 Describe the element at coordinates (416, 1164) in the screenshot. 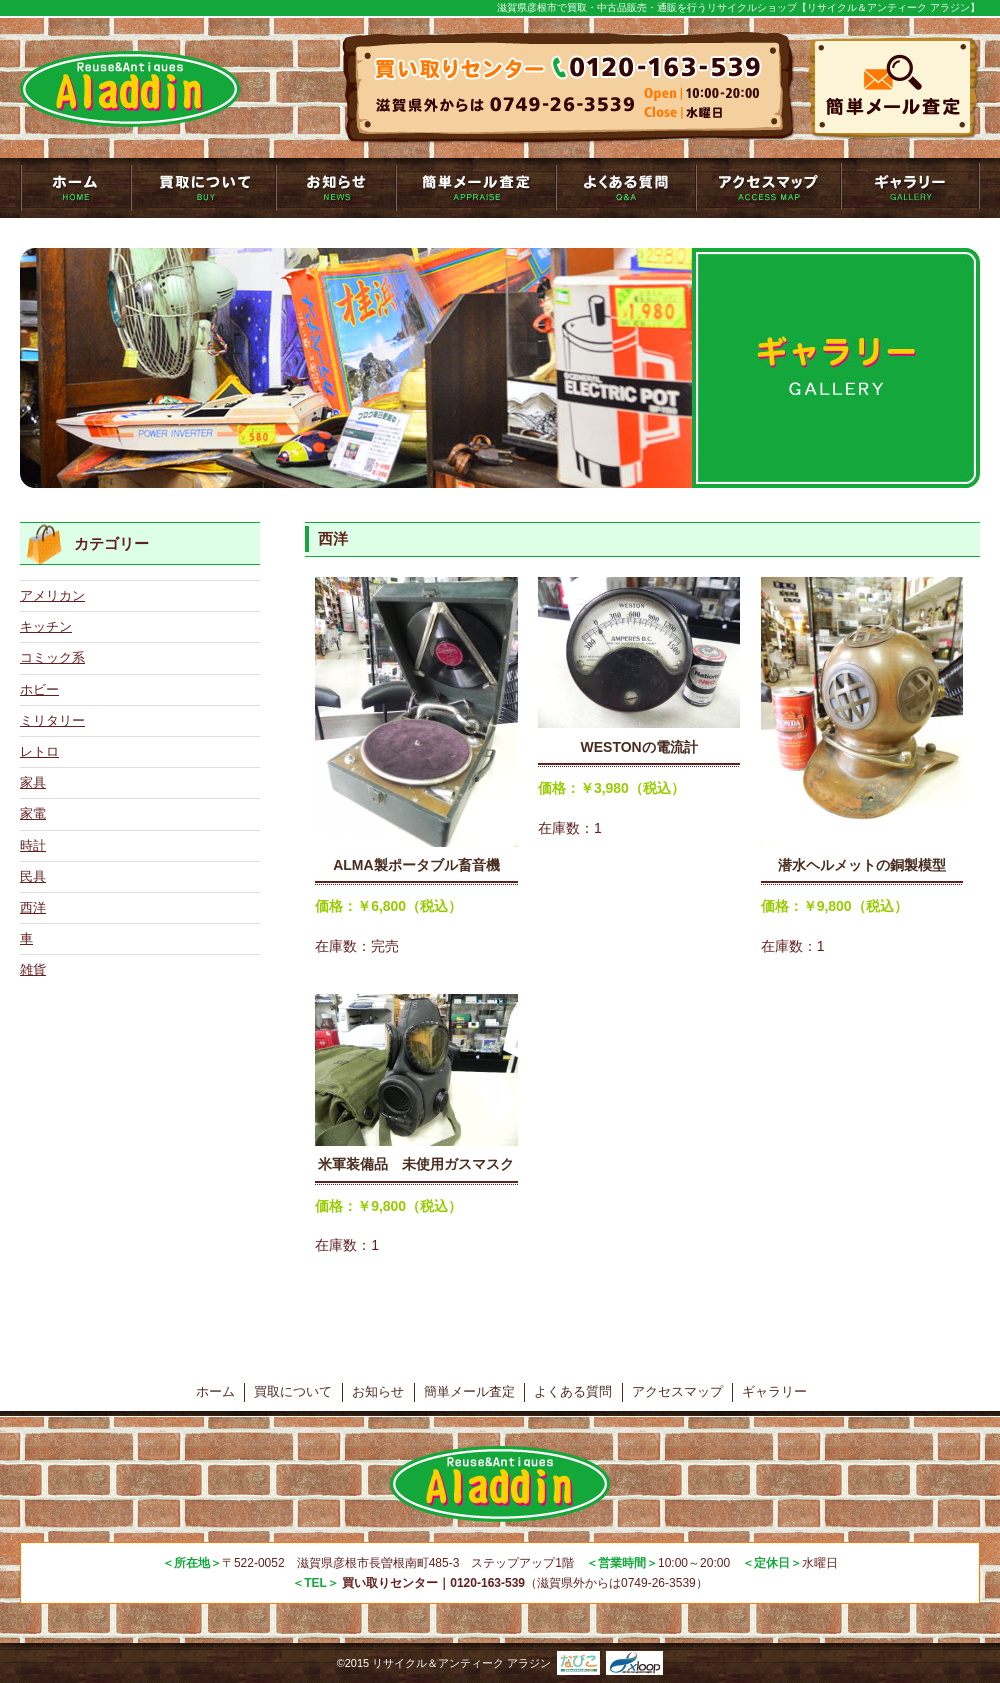

I see `米軍装備品 未使用ガスマスク` at that location.